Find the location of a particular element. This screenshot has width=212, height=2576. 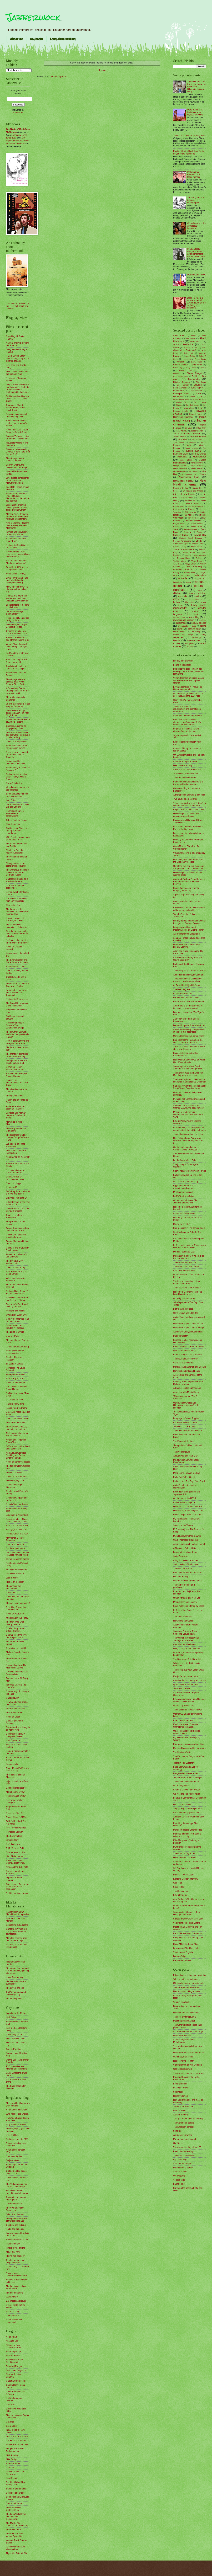

Bhanu Athaiya on dressing up a movie is located at coordinates (15, 1178).